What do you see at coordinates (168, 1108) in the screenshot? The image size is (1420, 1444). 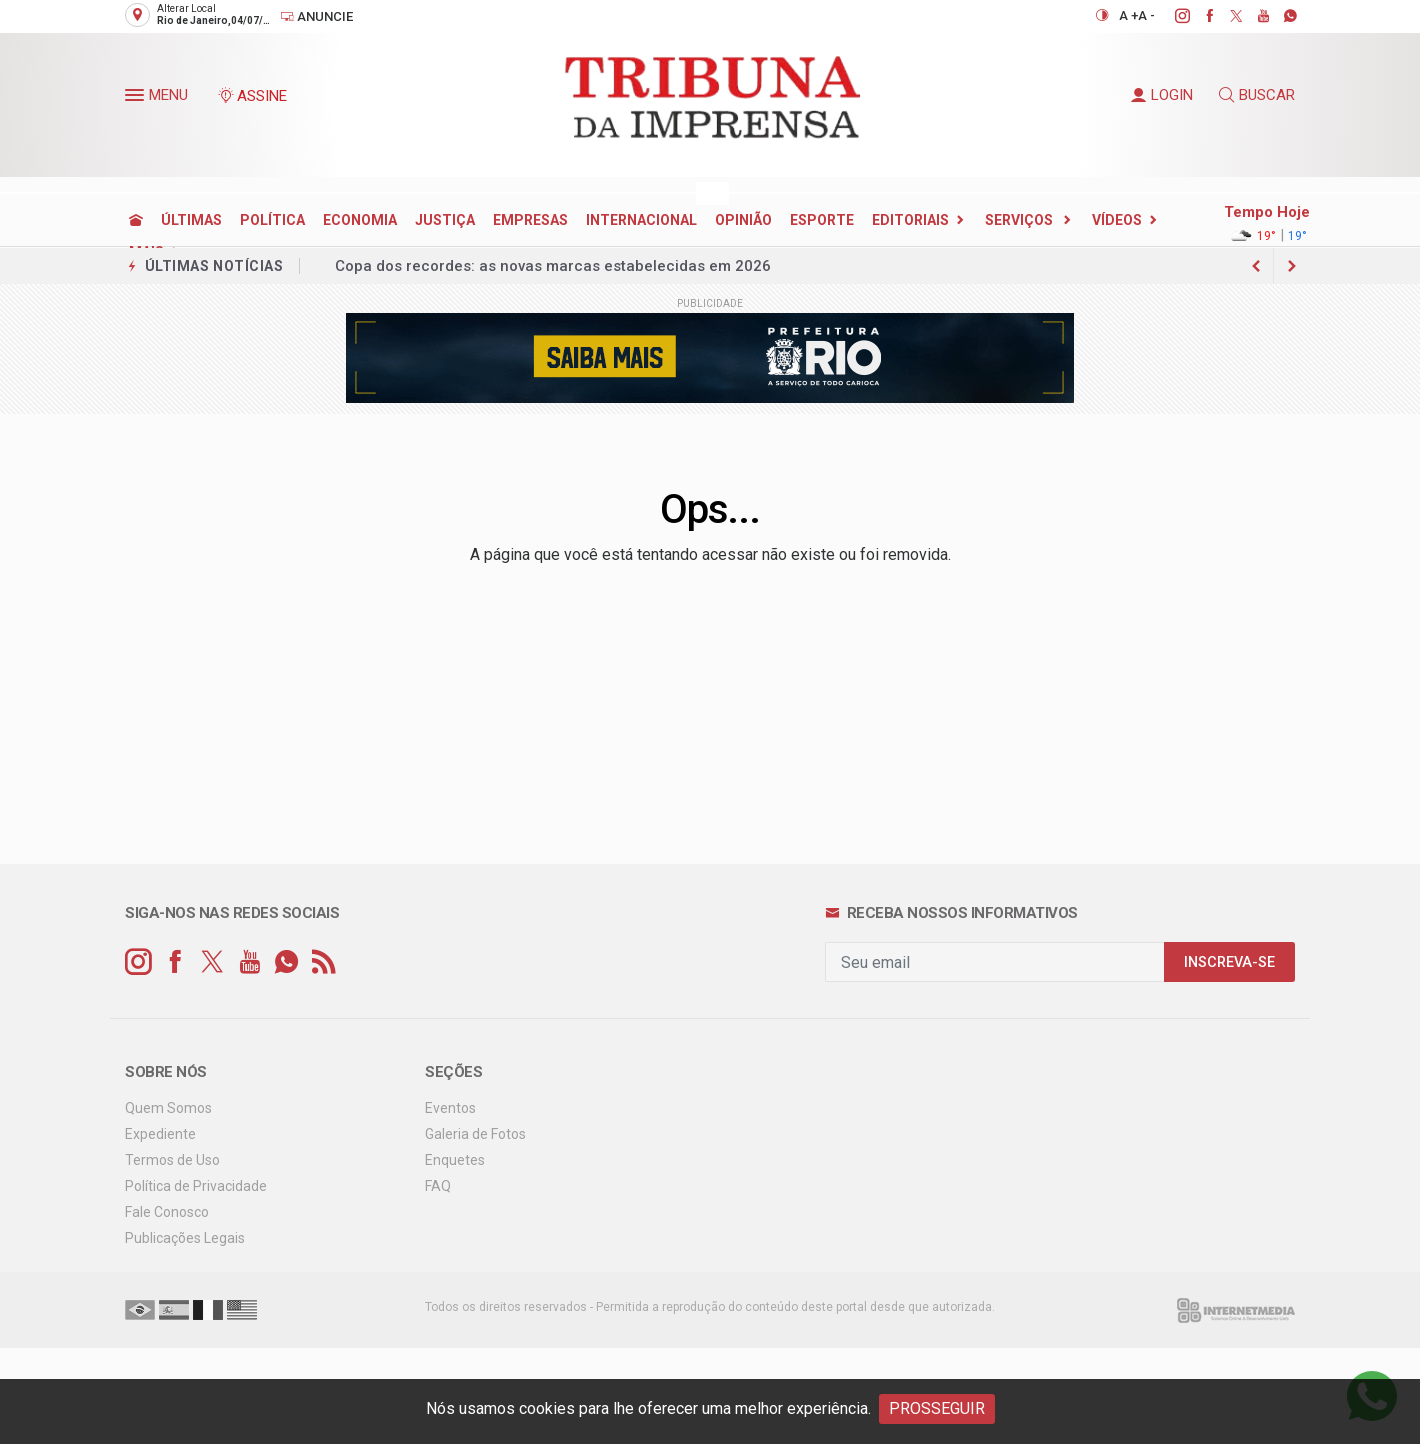 I see `Quem Somos` at bounding box center [168, 1108].